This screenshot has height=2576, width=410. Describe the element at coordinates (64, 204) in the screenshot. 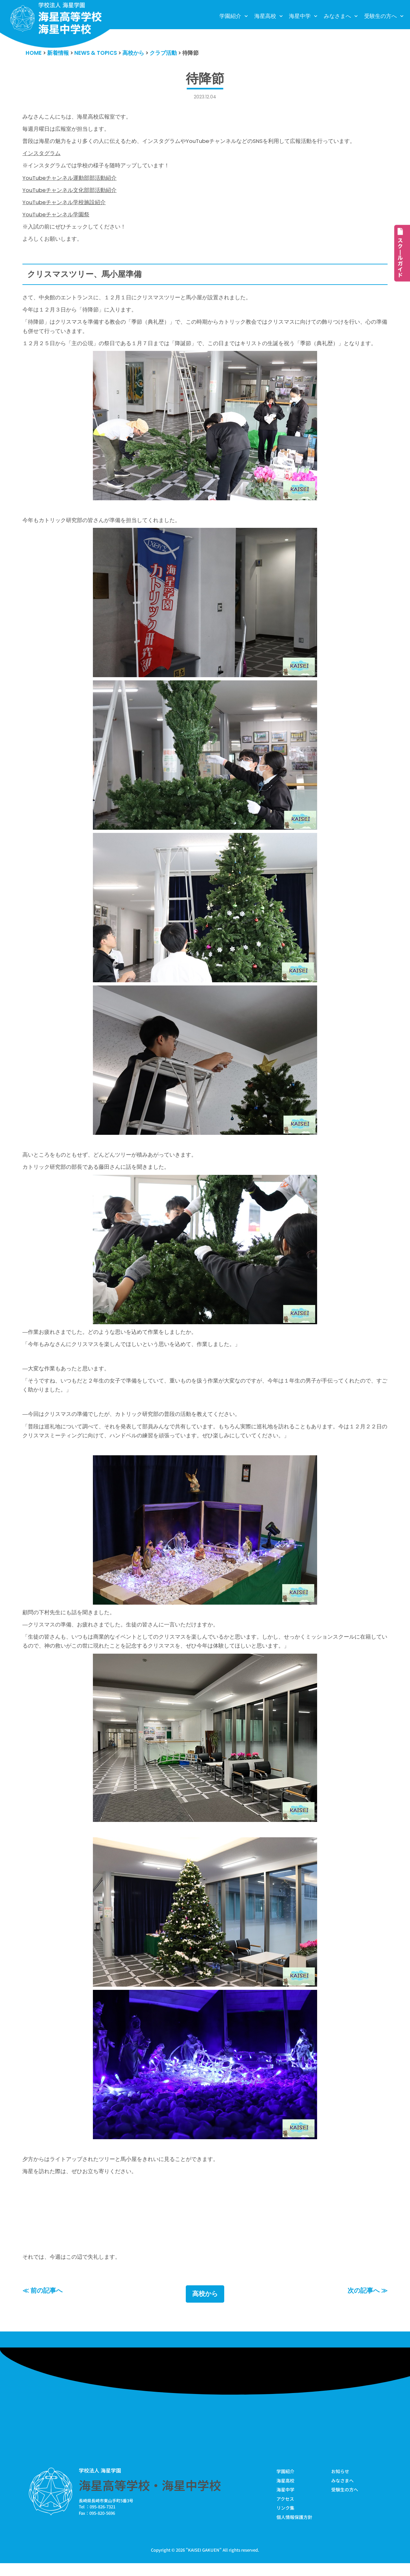

I see `YouTubeチャンネル学校施設紹介` at that location.